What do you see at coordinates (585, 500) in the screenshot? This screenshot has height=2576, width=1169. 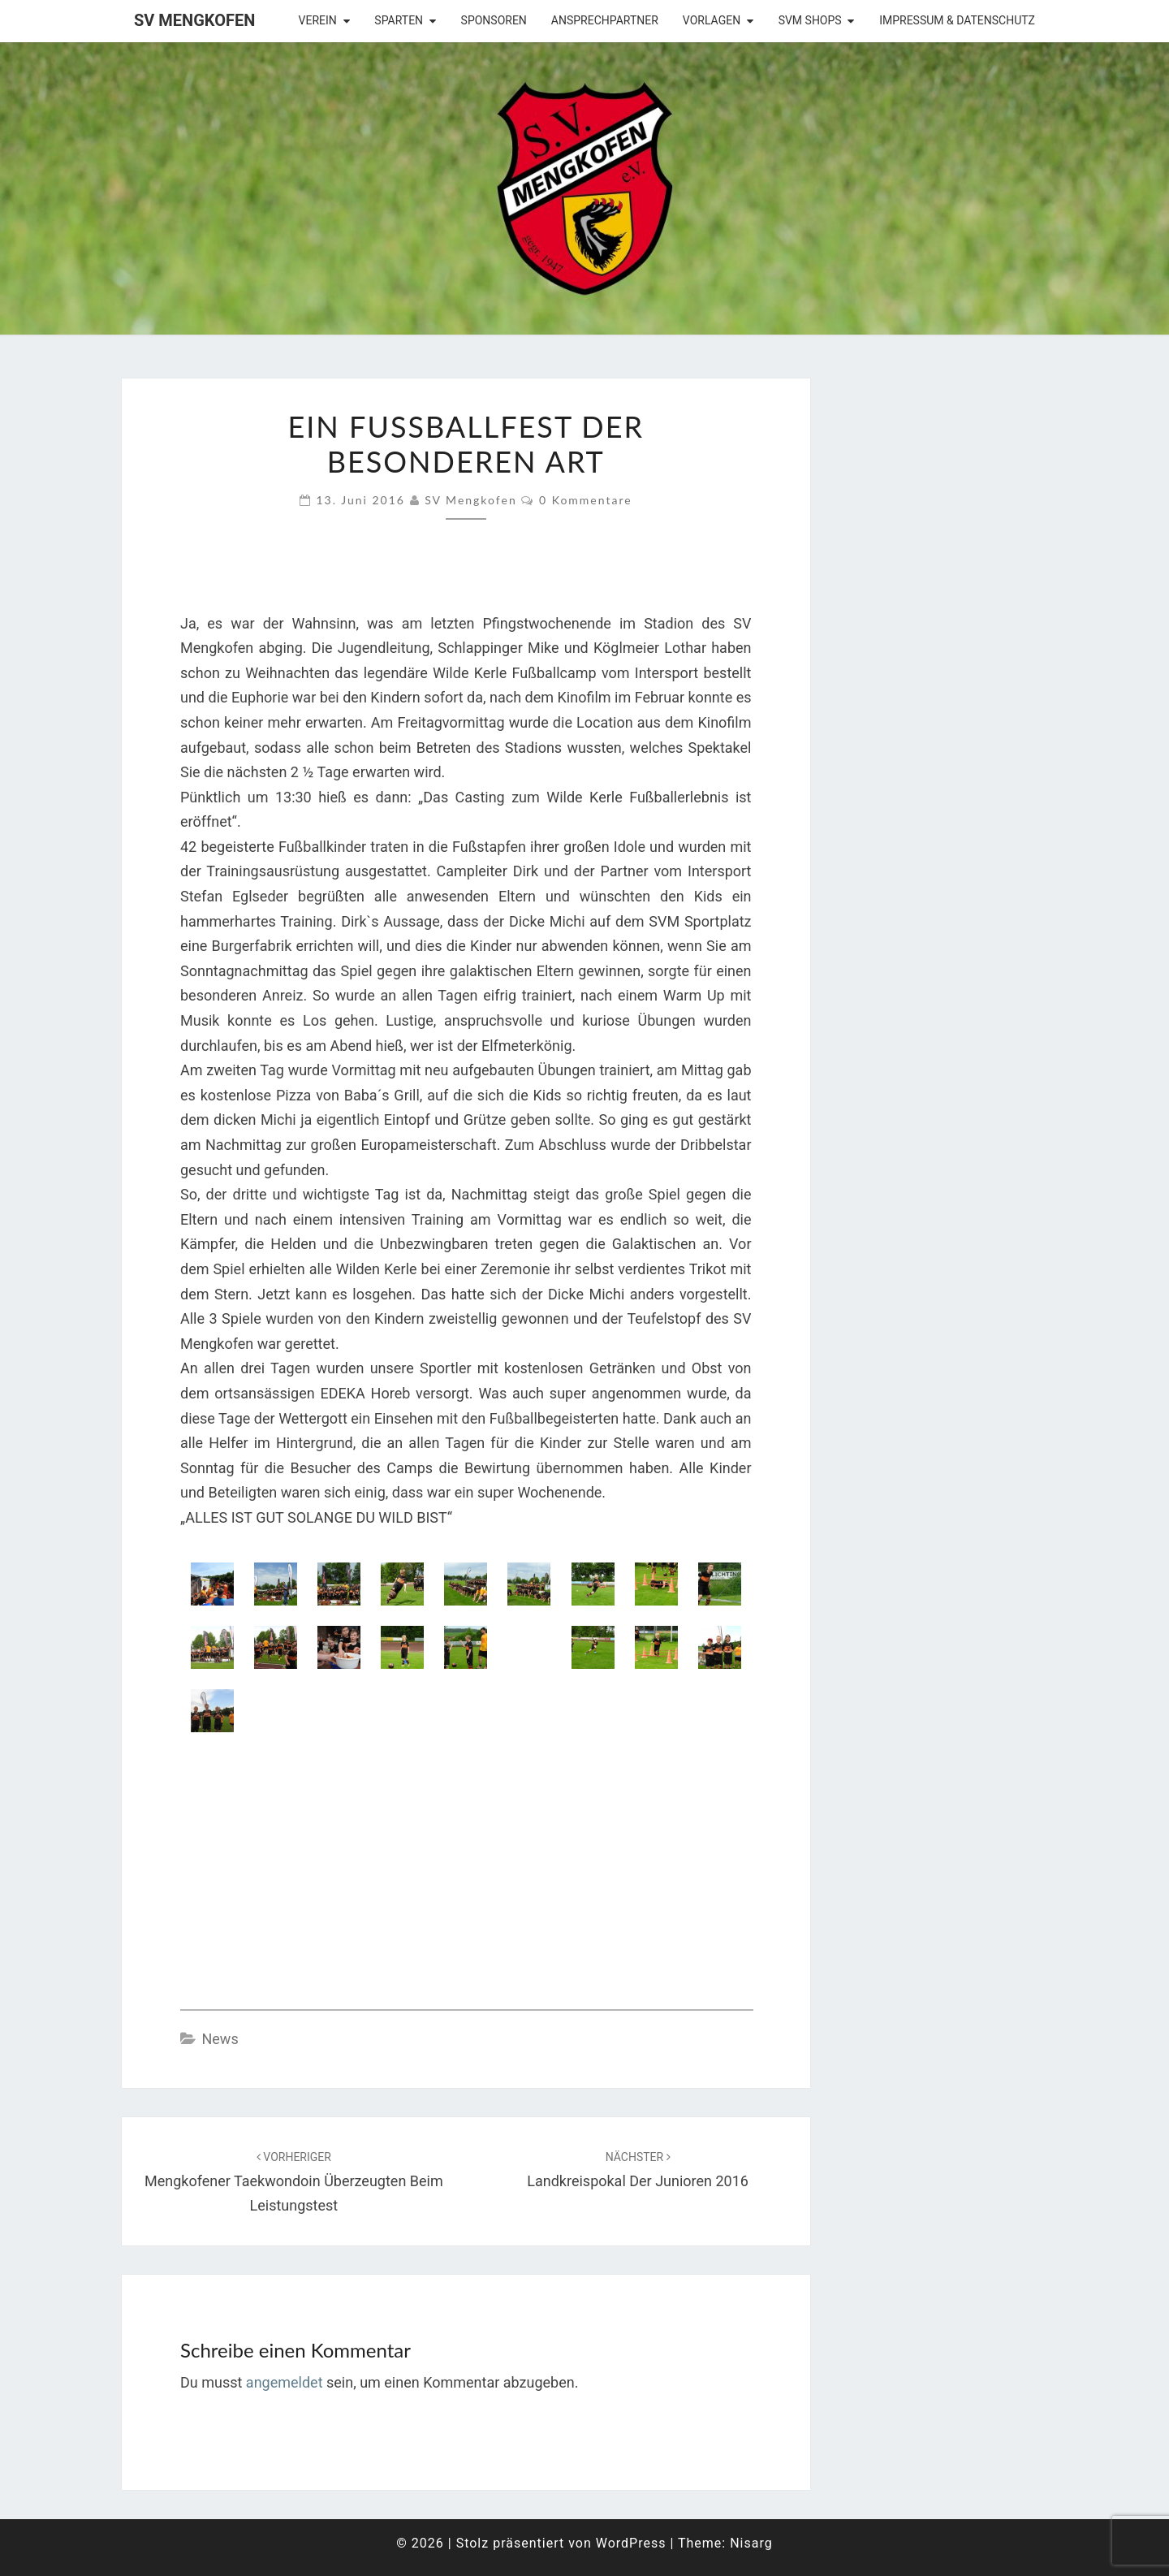 I see `0 Kommentare` at bounding box center [585, 500].